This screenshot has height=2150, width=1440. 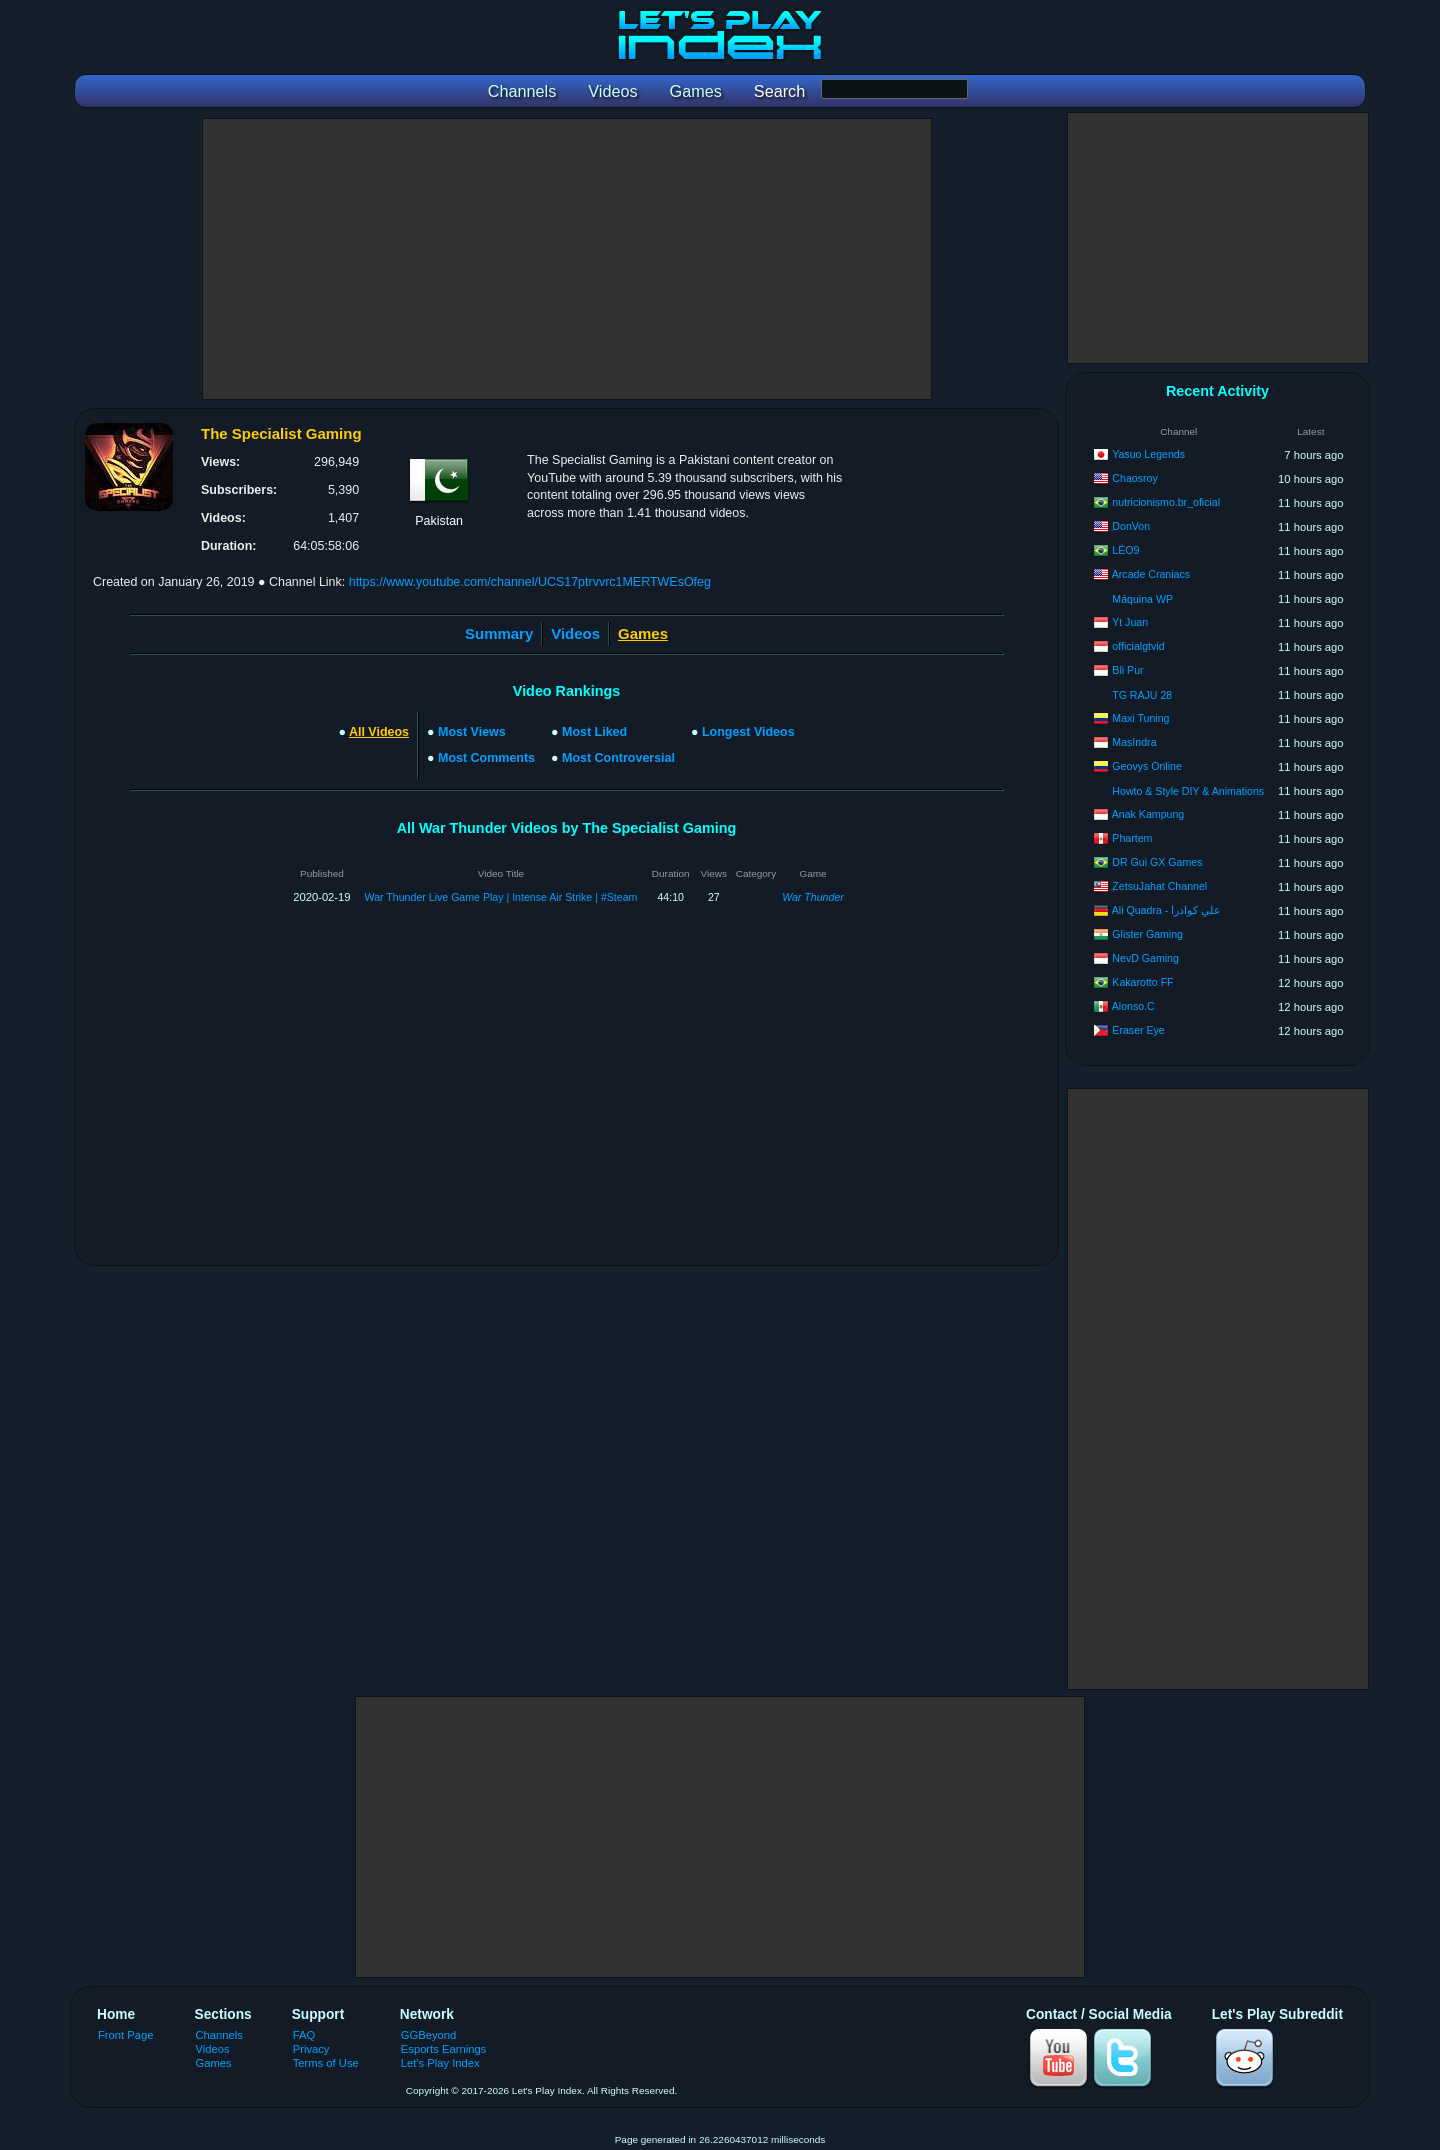 What do you see at coordinates (1142, 982) in the screenshot?
I see `Kakarotto FF` at bounding box center [1142, 982].